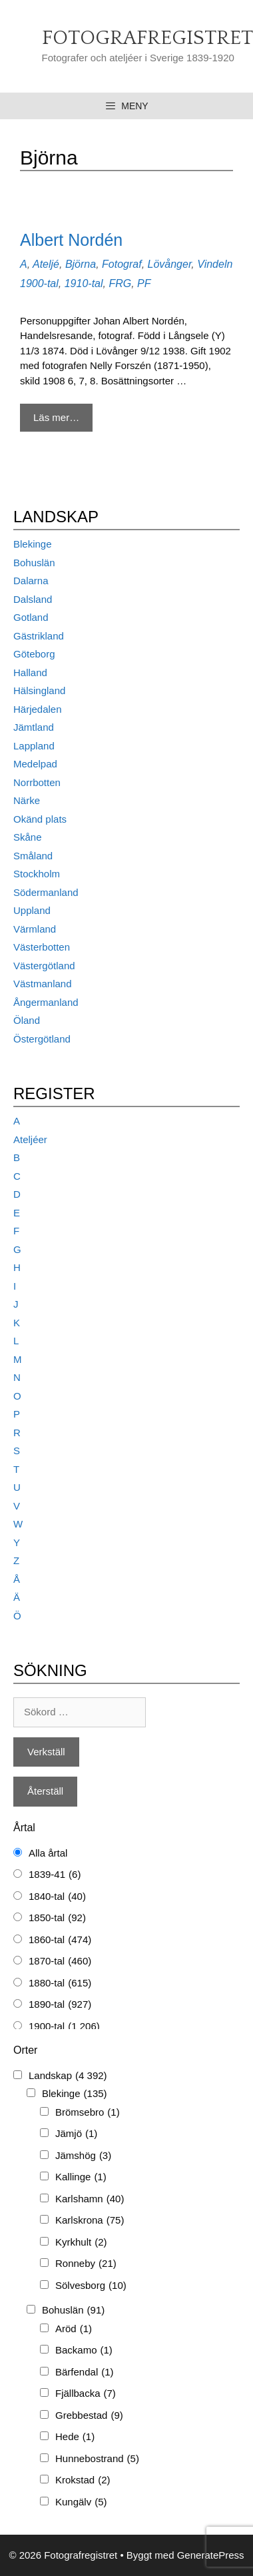 This screenshot has width=253, height=2576. What do you see at coordinates (89, 2199) in the screenshot?
I see `Karlshamn` at bounding box center [89, 2199].